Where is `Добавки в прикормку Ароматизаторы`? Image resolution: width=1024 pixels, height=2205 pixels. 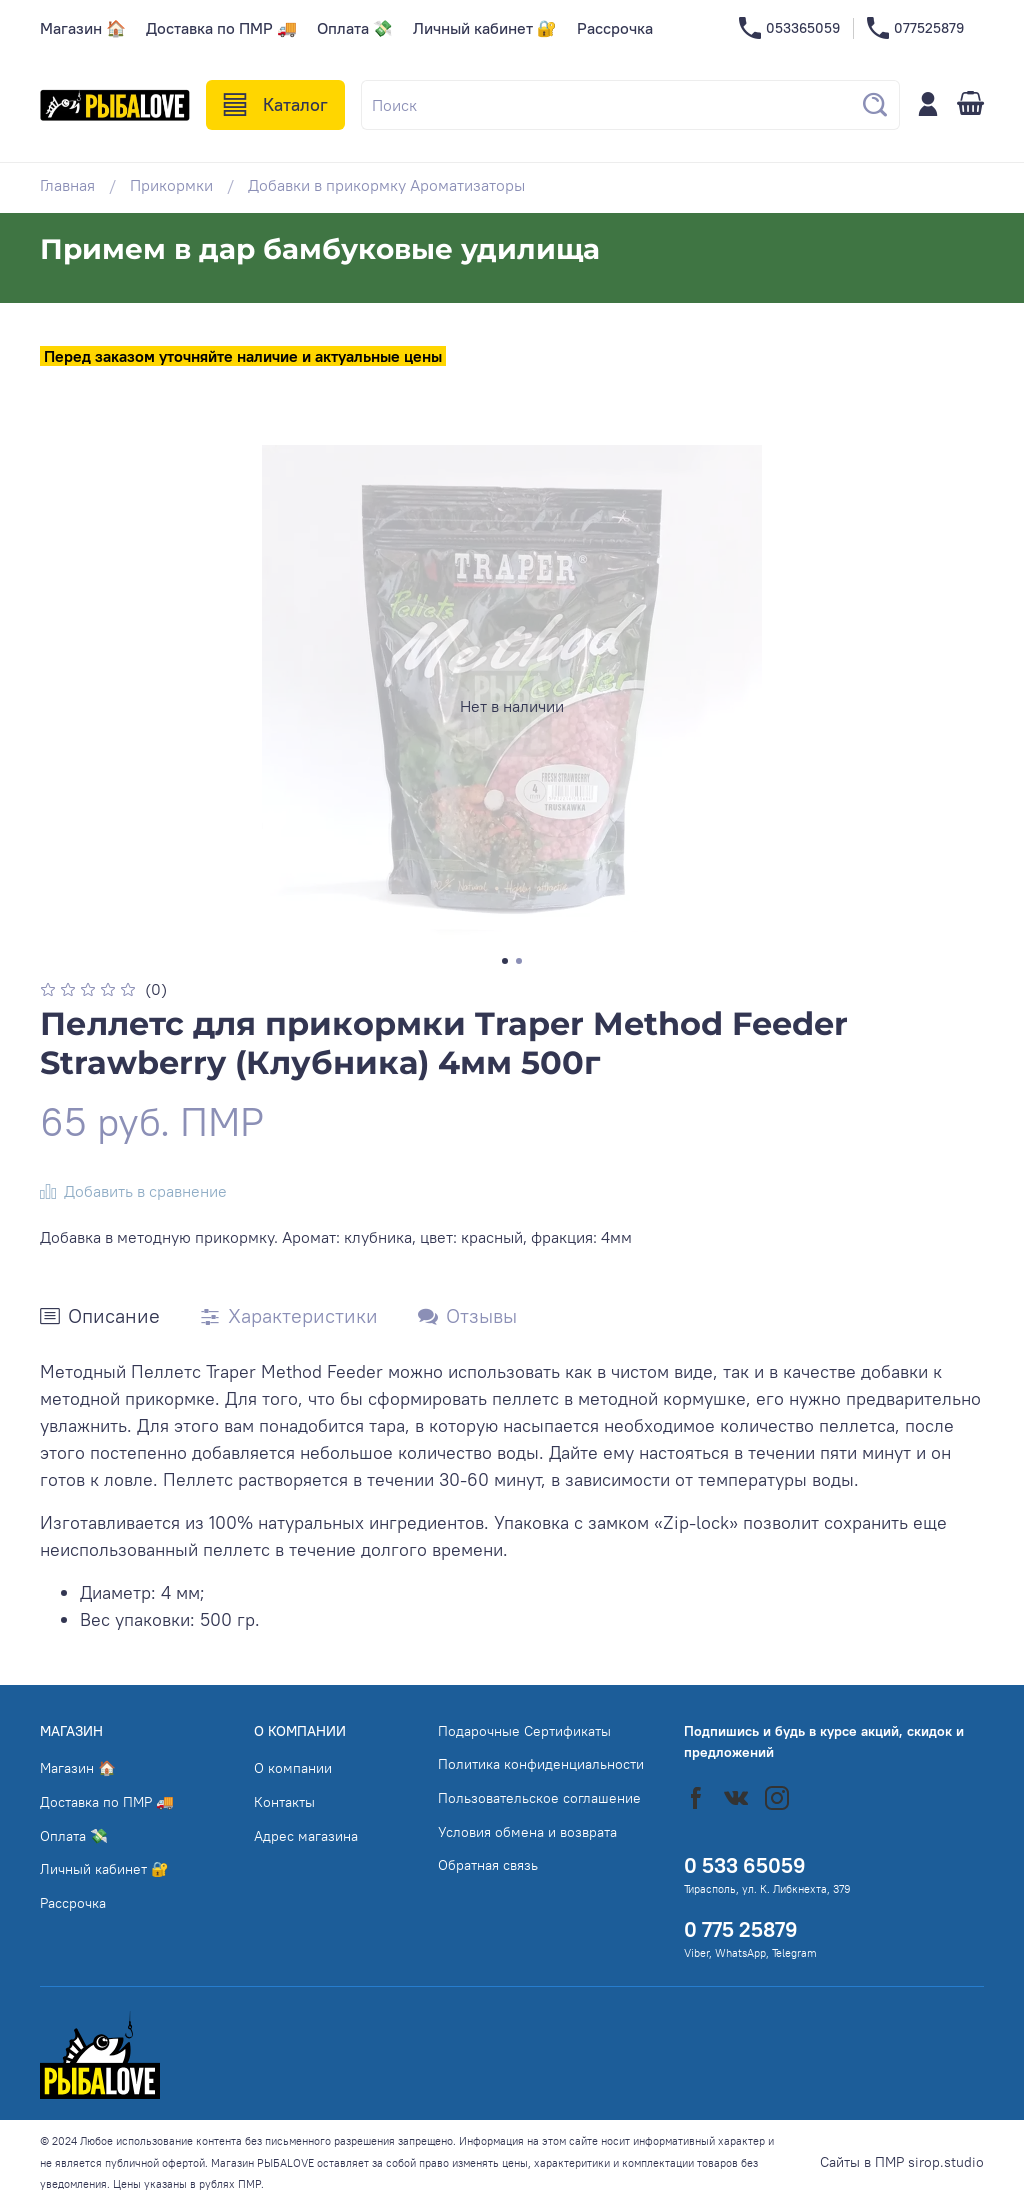
Добавки в прикормку Ароматизаторы is located at coordinates (386, 185).